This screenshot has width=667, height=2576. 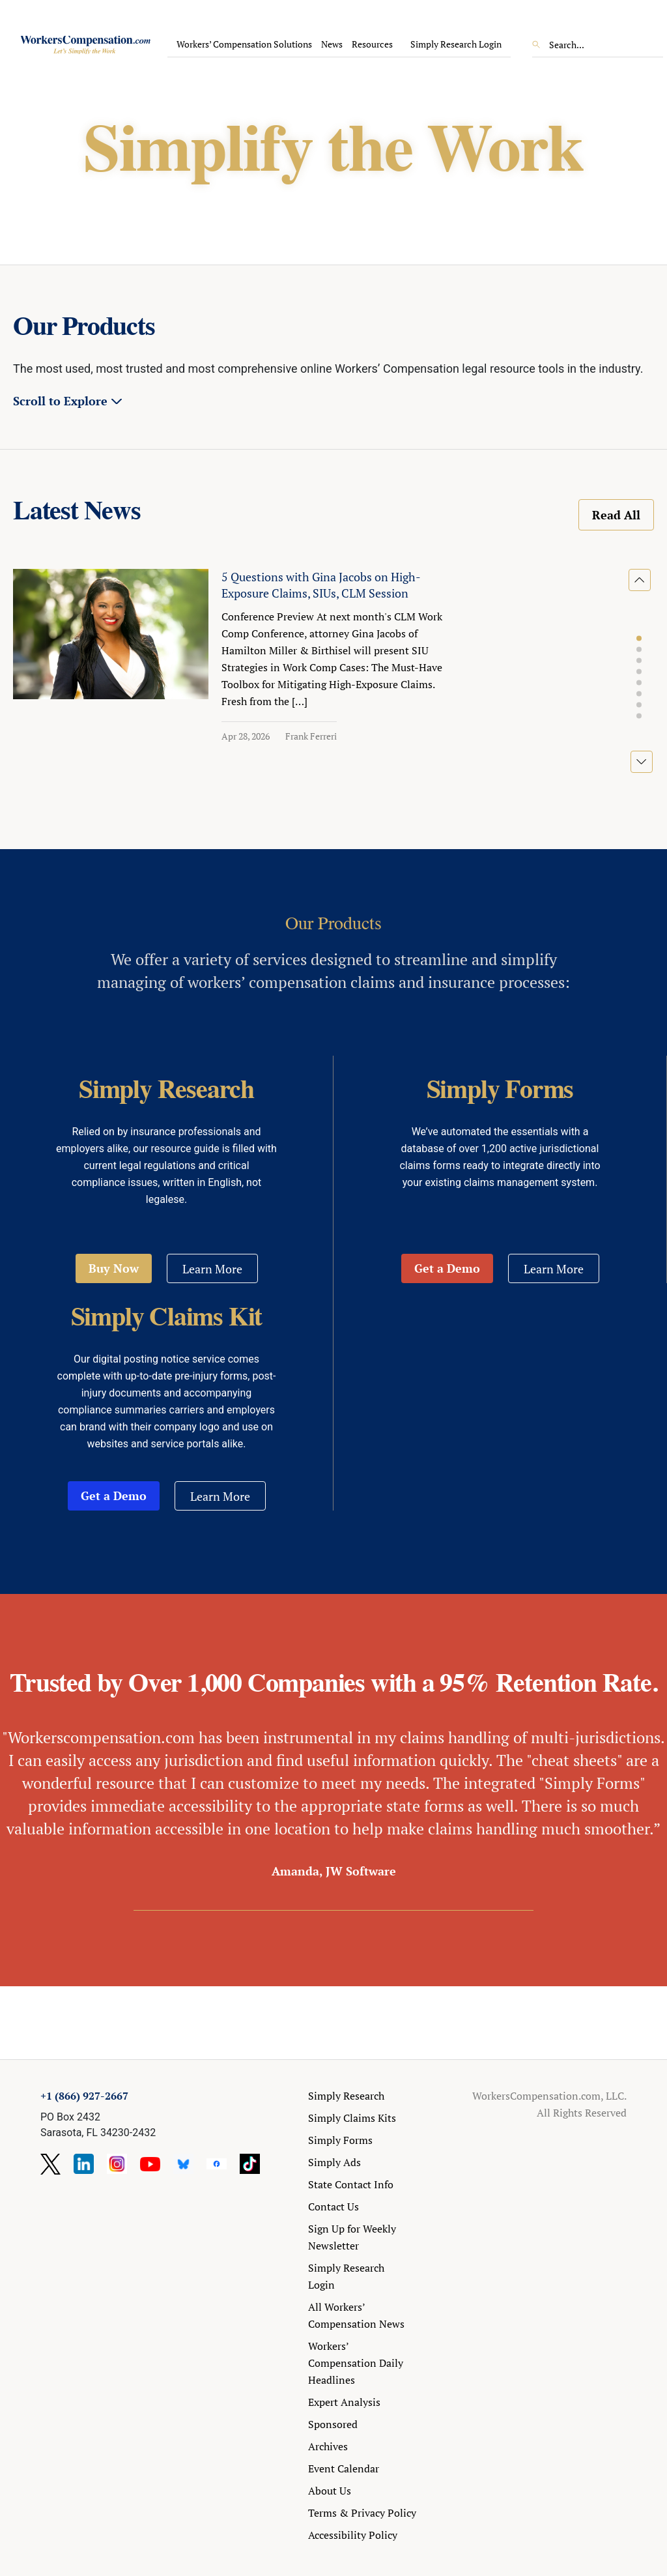 I want to click on Resources, so click(x=372, y=44).